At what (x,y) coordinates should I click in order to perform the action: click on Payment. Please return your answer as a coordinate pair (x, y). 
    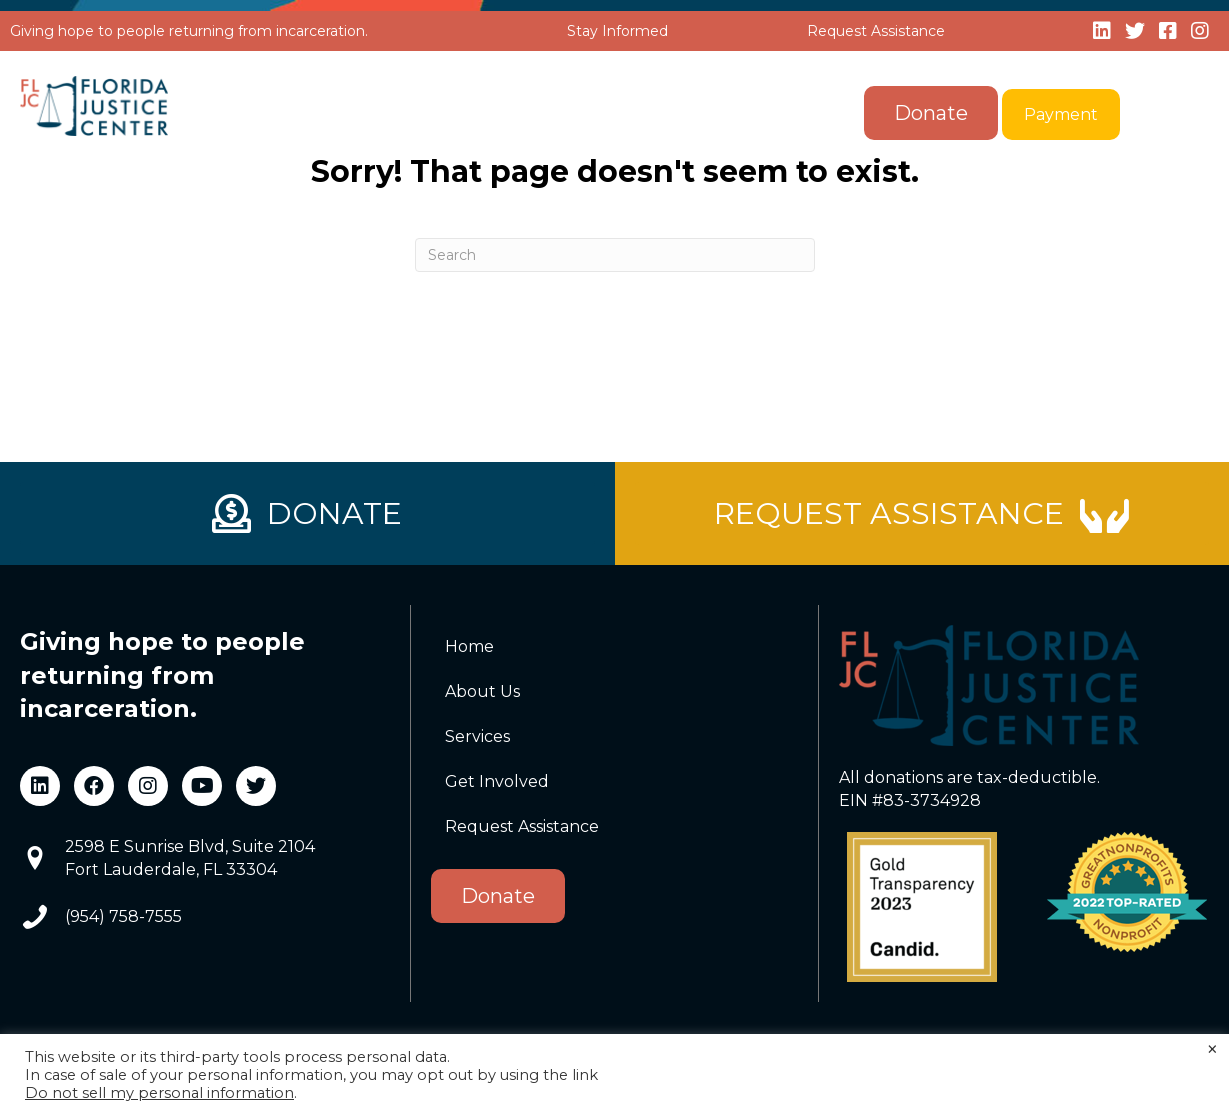
    Looking at the image, I should click on (1061, 114).